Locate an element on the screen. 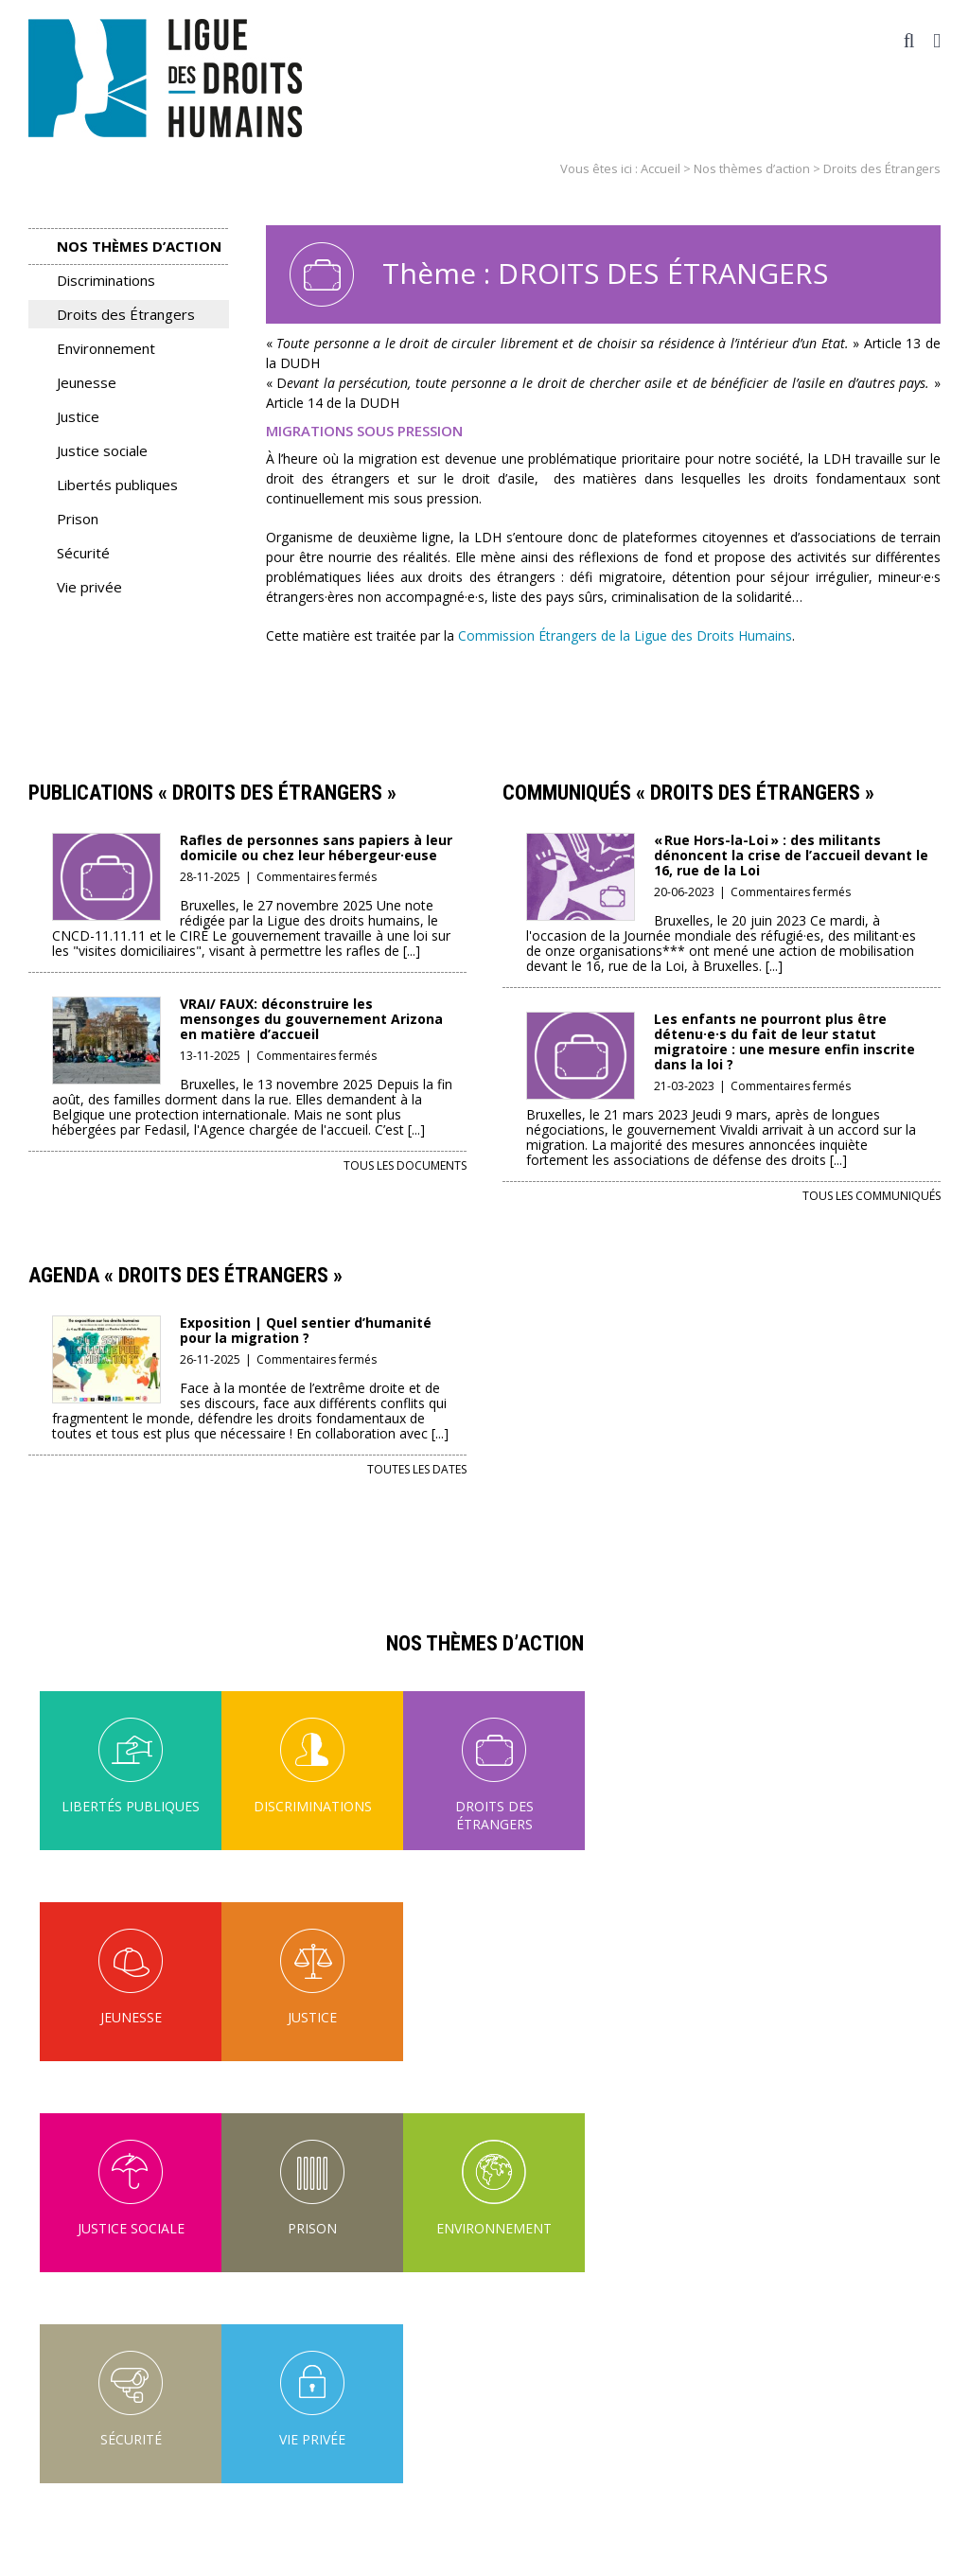  Vie privée is located at coordinates (89, 586).